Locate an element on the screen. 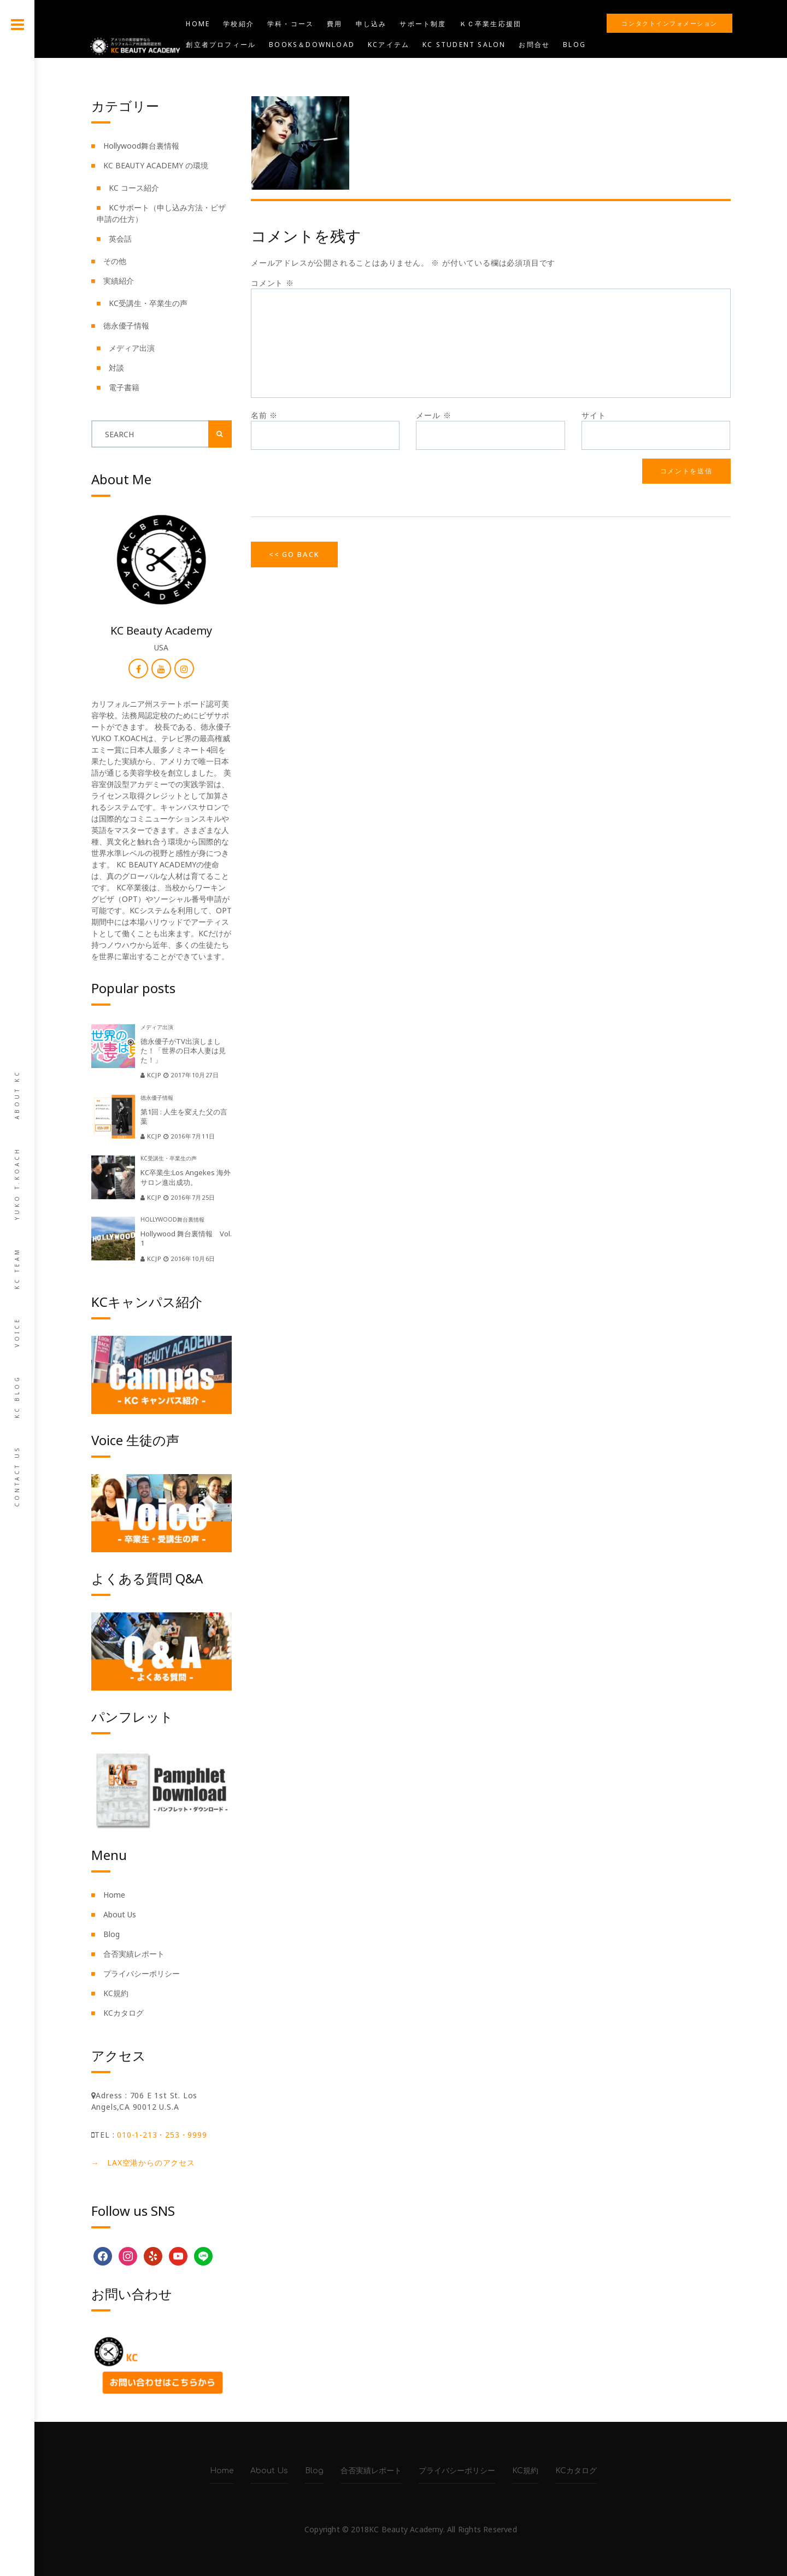 This screenshot has width=787, height=2576. → LAX空港からのアクセス is located at coordinates (143, 2162).